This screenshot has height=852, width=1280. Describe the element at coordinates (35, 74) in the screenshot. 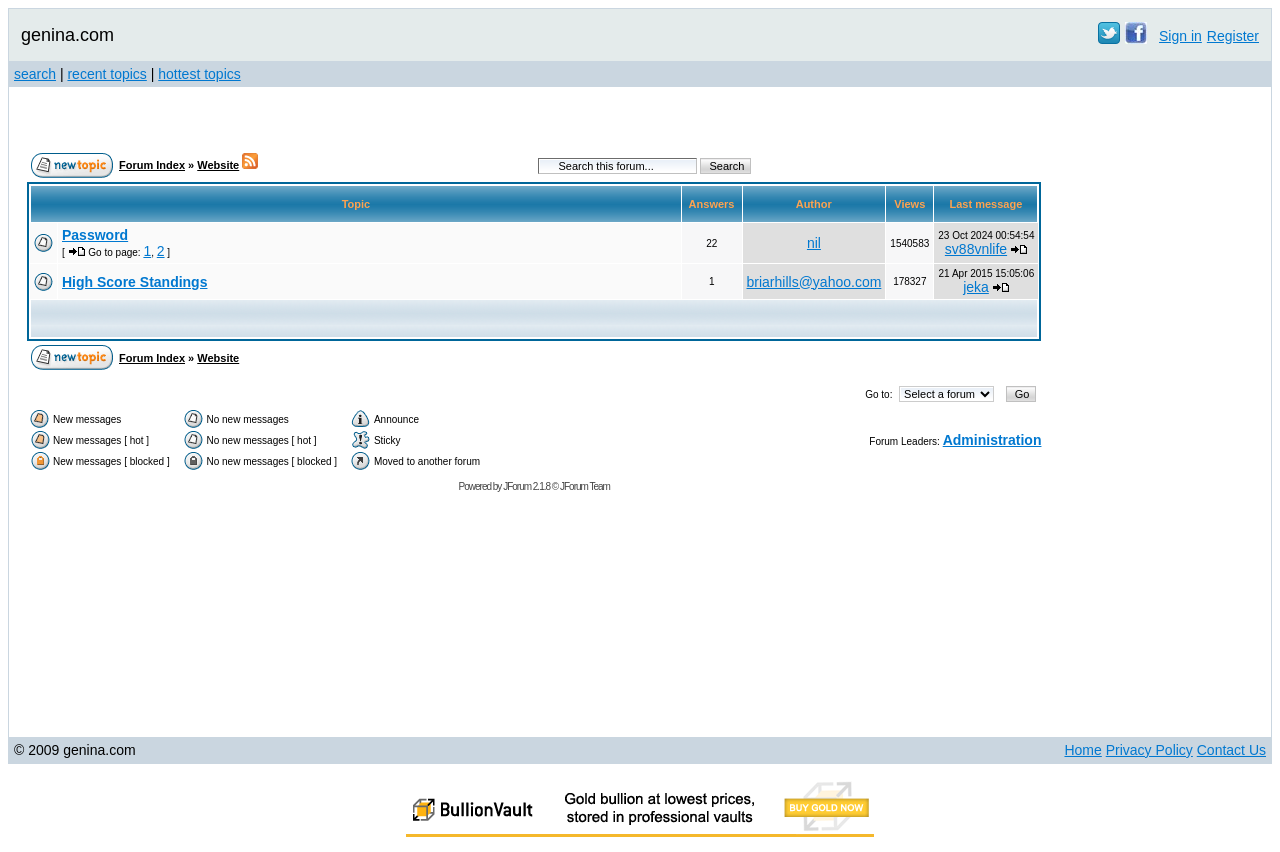

I see `search` at that location.